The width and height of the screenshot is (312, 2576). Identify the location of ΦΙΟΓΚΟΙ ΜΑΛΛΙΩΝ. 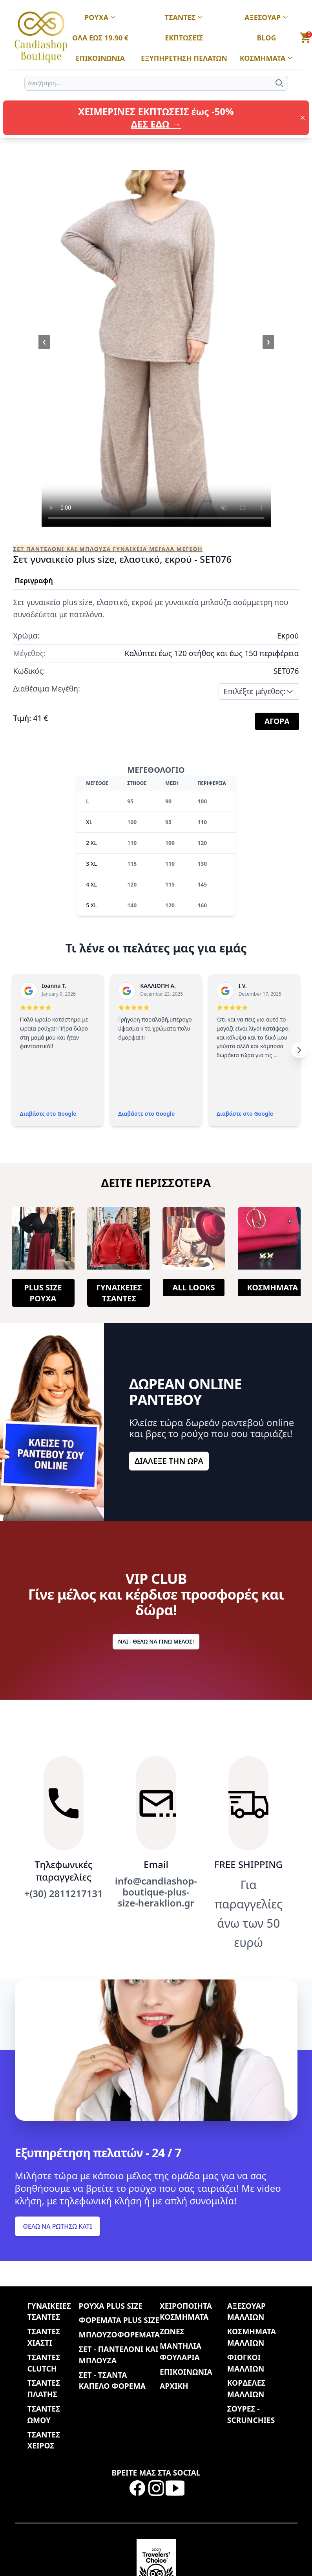
(245, 2363).